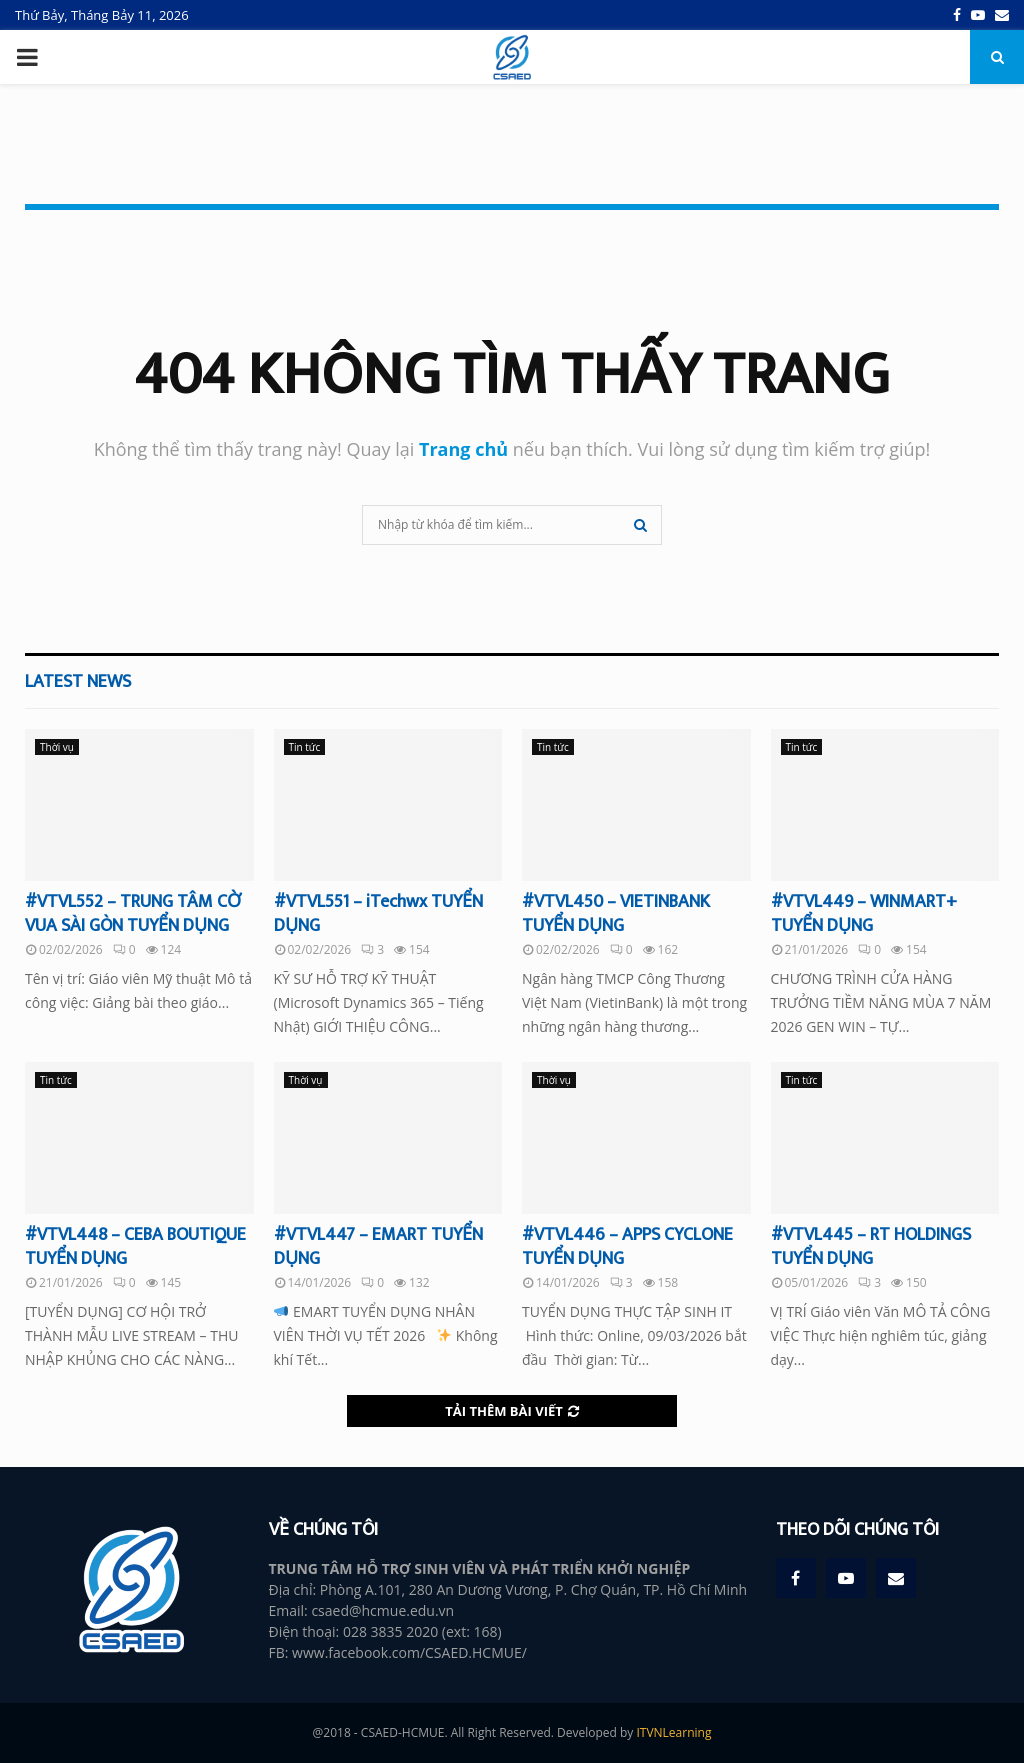 The image size is (1024, 1763). What do you see at coordinates (616, 913) in the screenshot?
I see `#VTVL450 – VIETINBANK TUYỂN DỤNG` at bounding box center [616, 913].